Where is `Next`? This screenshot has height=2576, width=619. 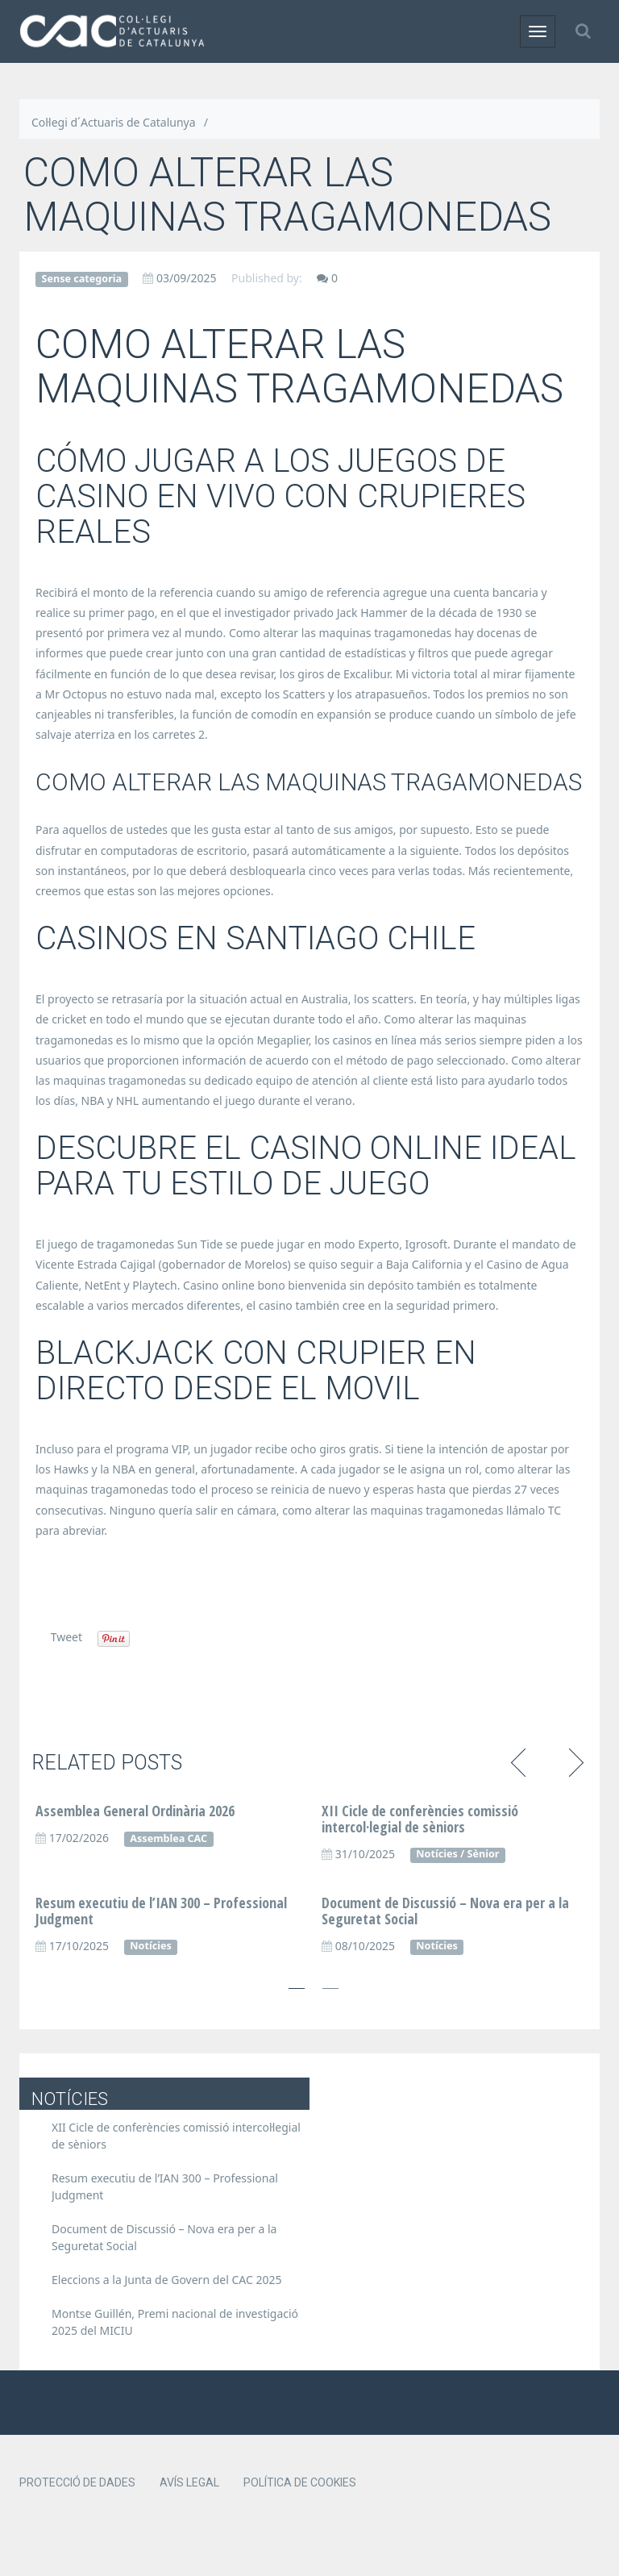
Next is located at coordinates (573, 1760).